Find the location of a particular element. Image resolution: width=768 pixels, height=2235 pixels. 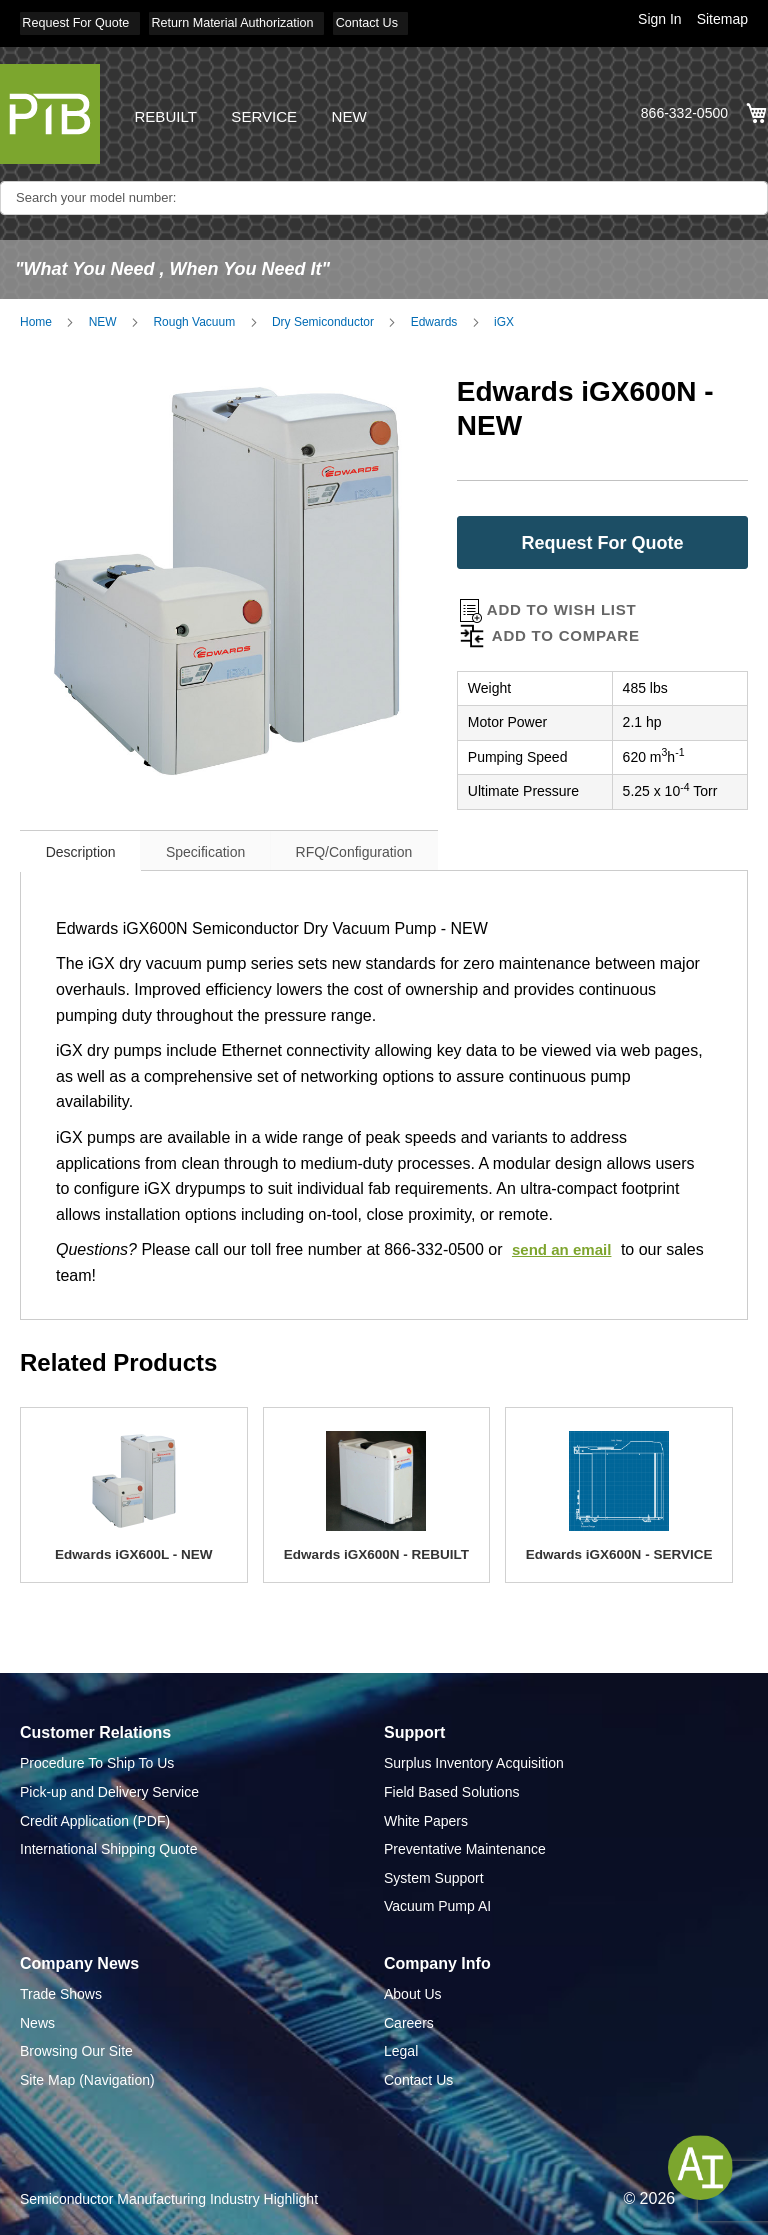

About Us is located at coordinates (413, 1988).